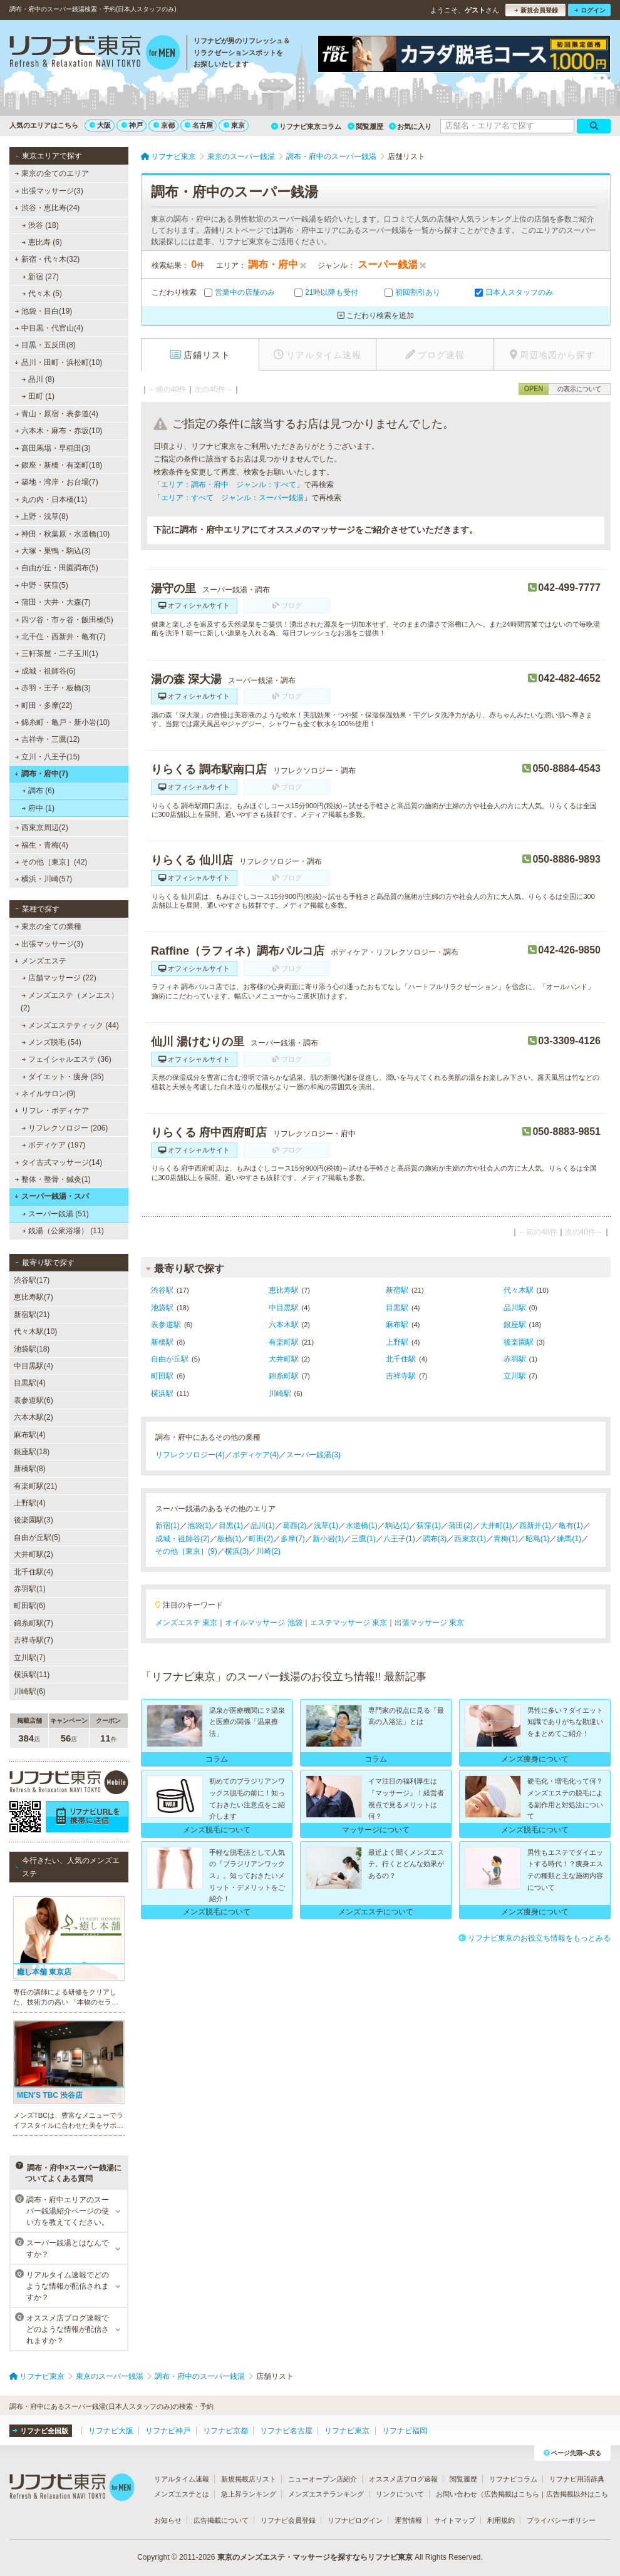 This screenshot has height=2576, width=620. Describe the element at coordinates (53, 1179) in the screenshot. I see `整体・整骨・鍼灸(1)` at that location.